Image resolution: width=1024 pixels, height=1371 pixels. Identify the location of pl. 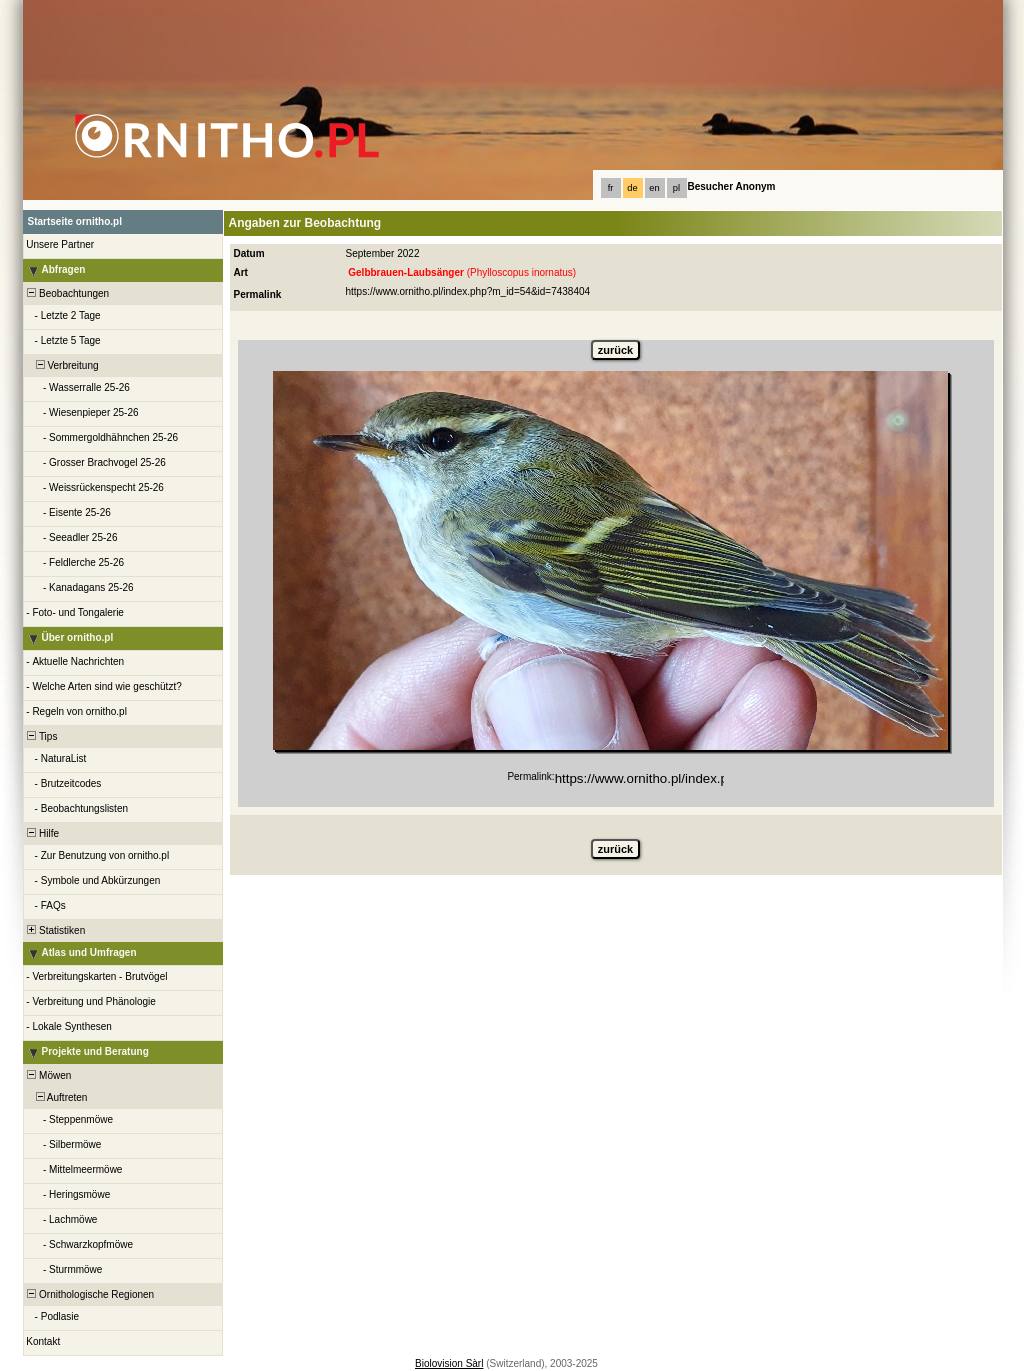
(676, 188).